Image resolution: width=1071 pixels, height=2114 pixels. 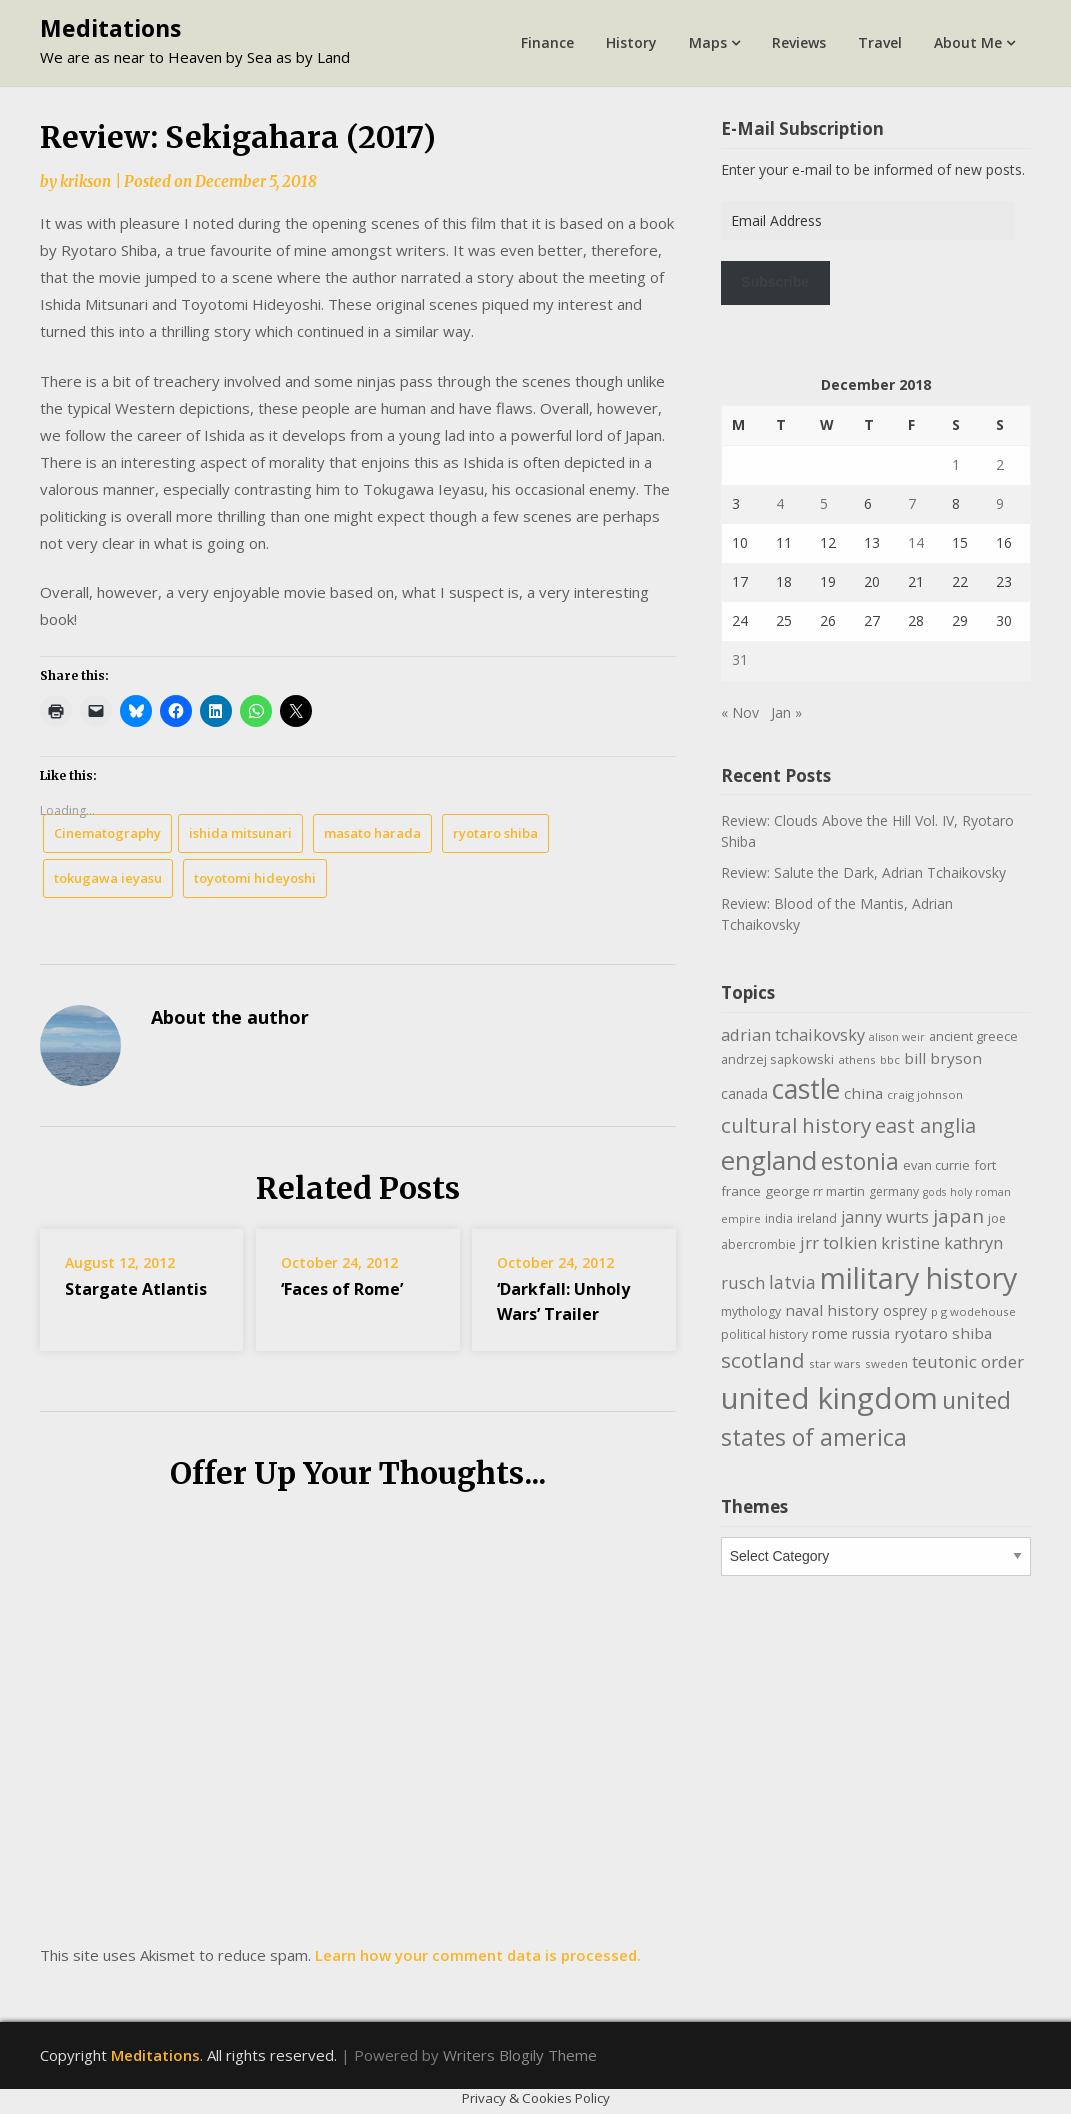 What do you see at coordinates (1000, 503) in the screenshot?
I see `9 [Posts published on December 9, 2018]` at bounding box center [1000, 503].